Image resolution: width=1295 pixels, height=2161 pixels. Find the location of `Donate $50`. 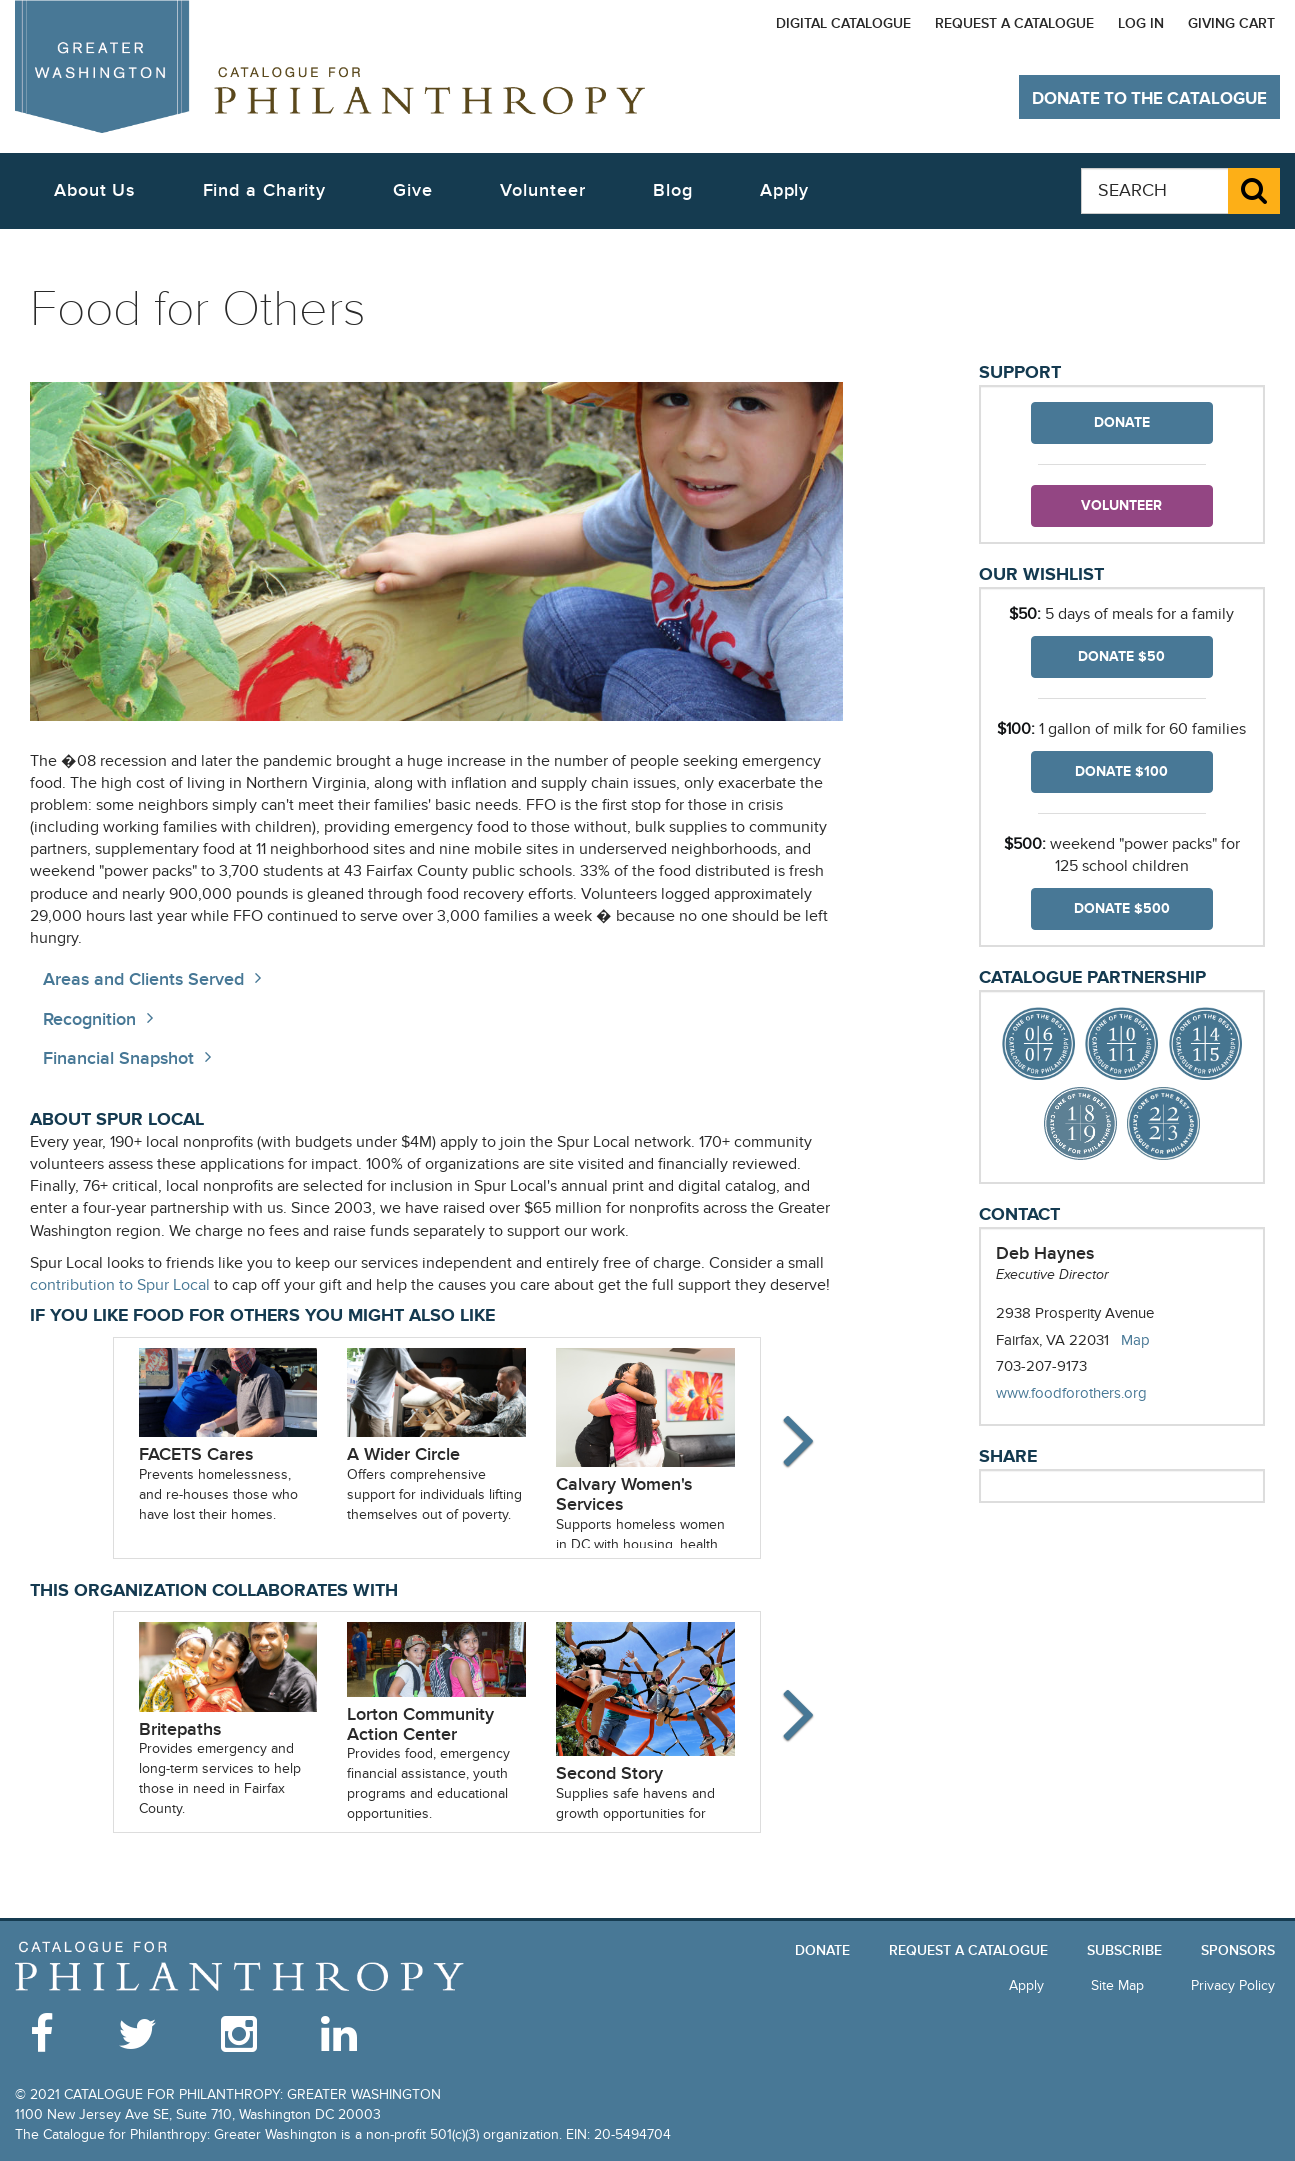

Donate $50 is located at coordinates (1121, 656).